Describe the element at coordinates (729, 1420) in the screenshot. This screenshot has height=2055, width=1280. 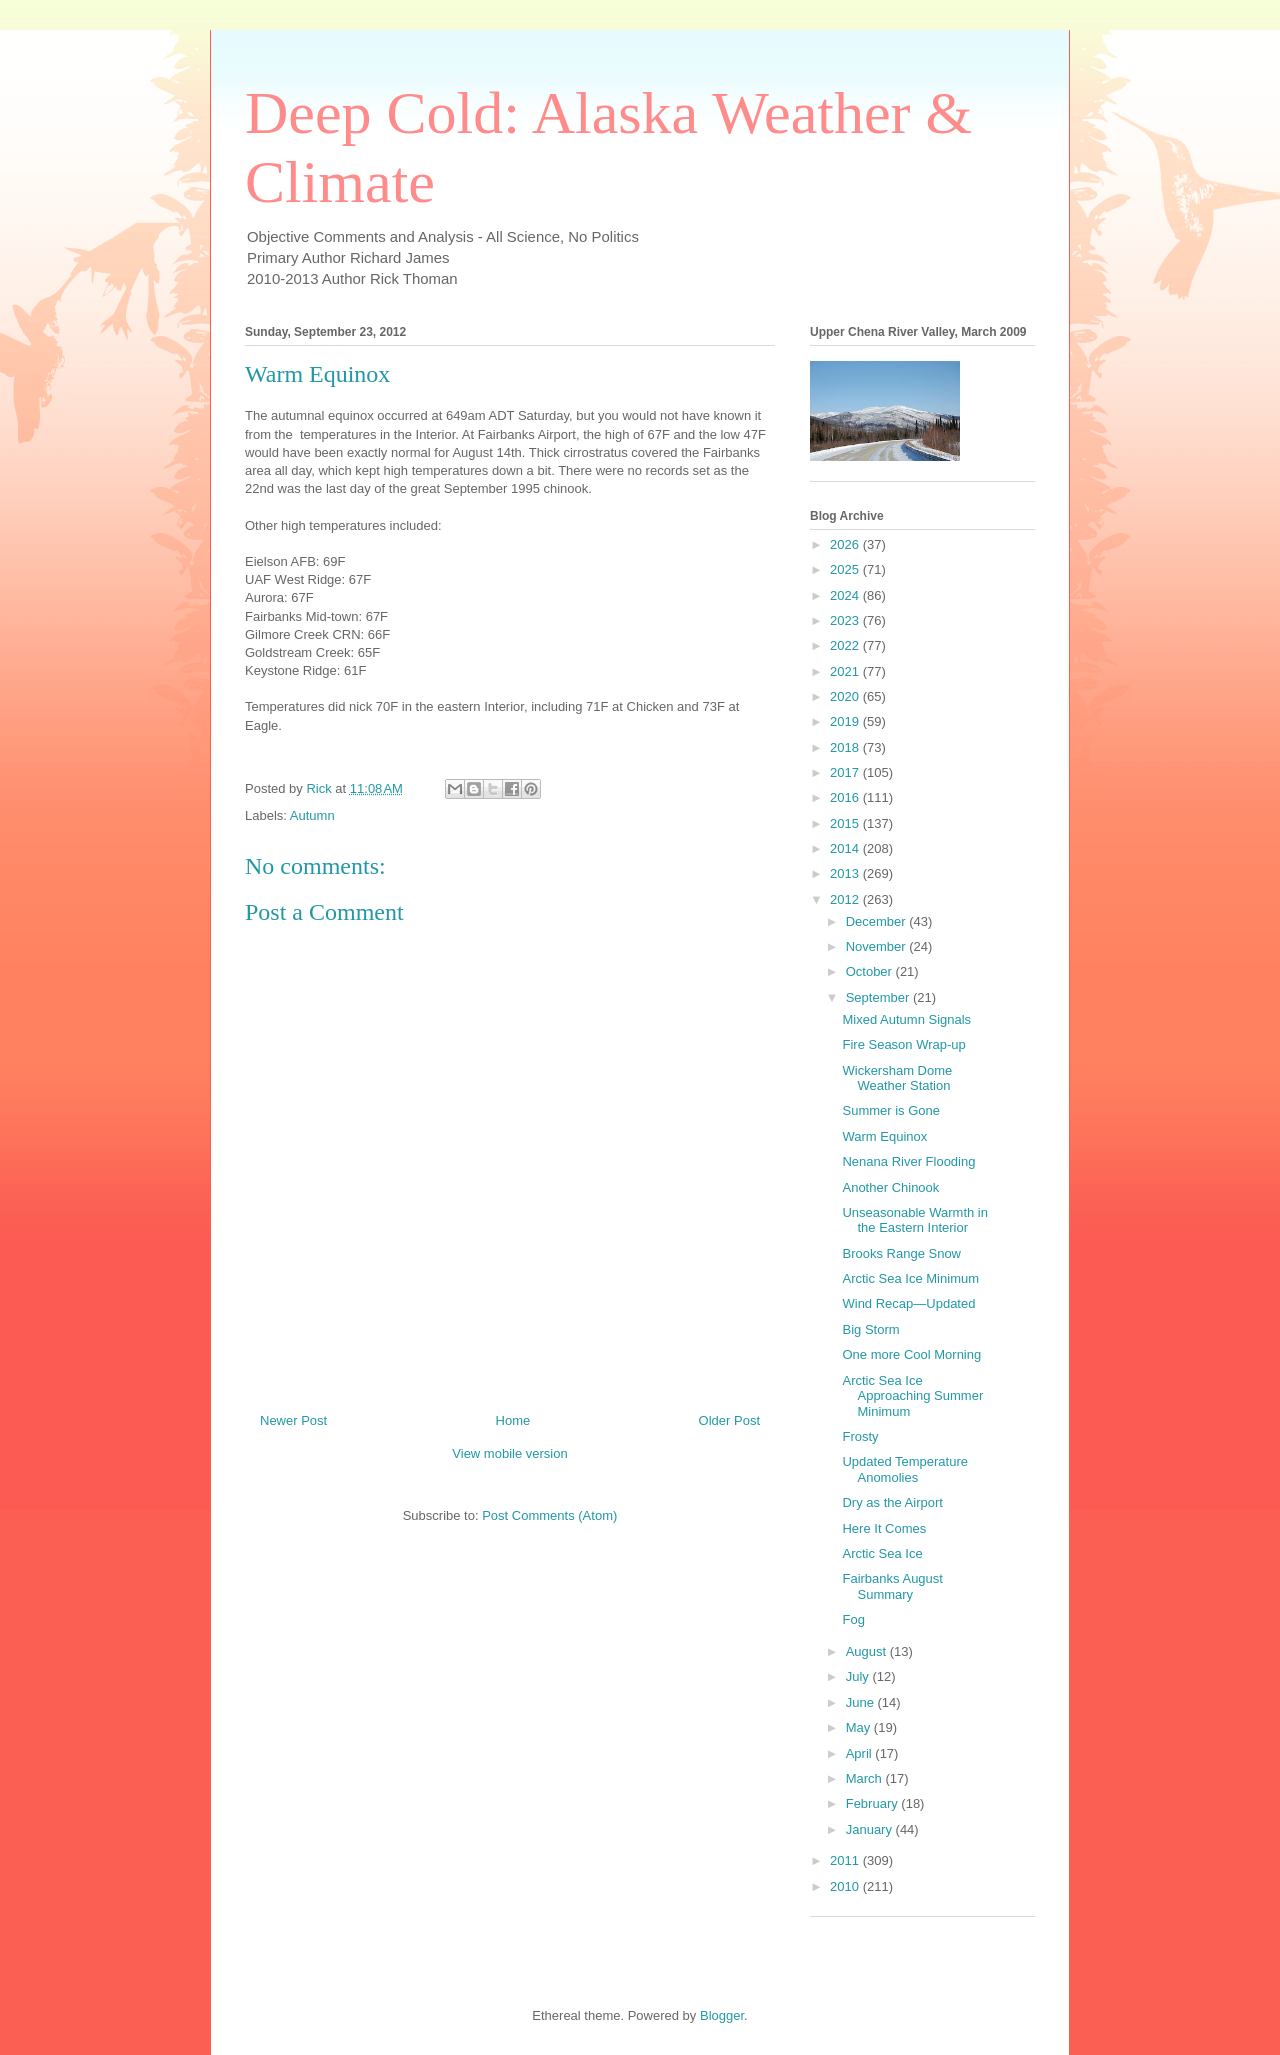
I see `Older Post` at that location.